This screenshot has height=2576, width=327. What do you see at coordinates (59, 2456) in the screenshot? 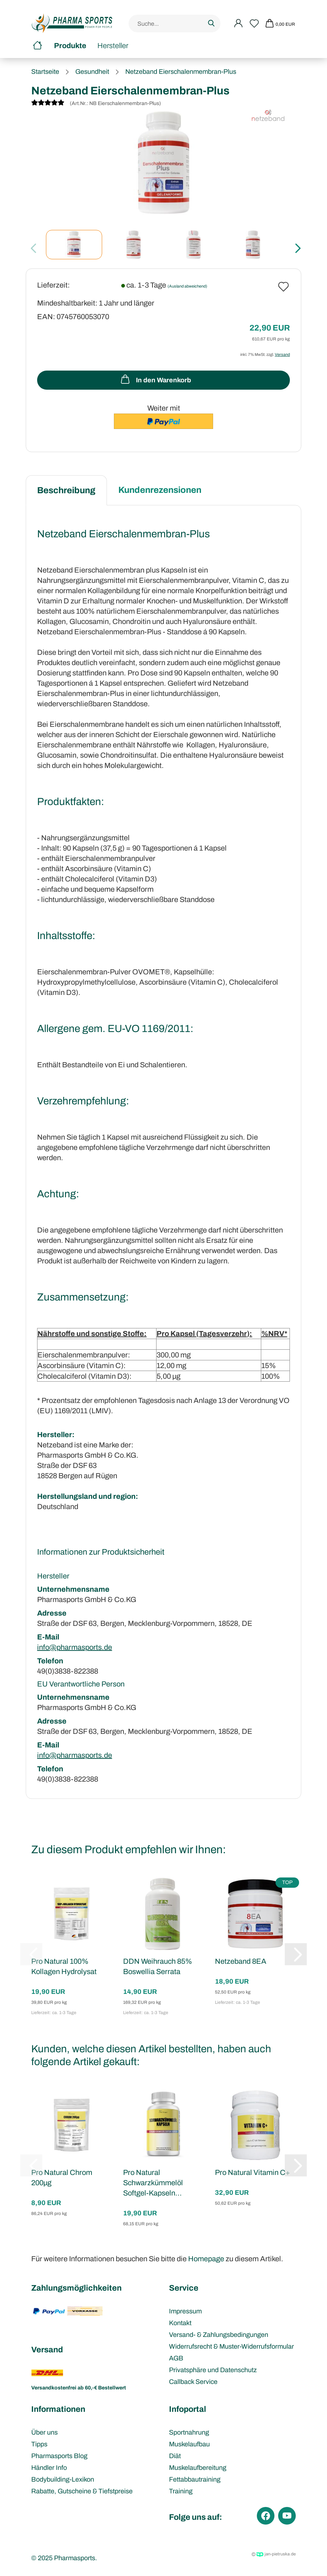
I see `Pharmasports Blog` at bounding box center [59, 2456].